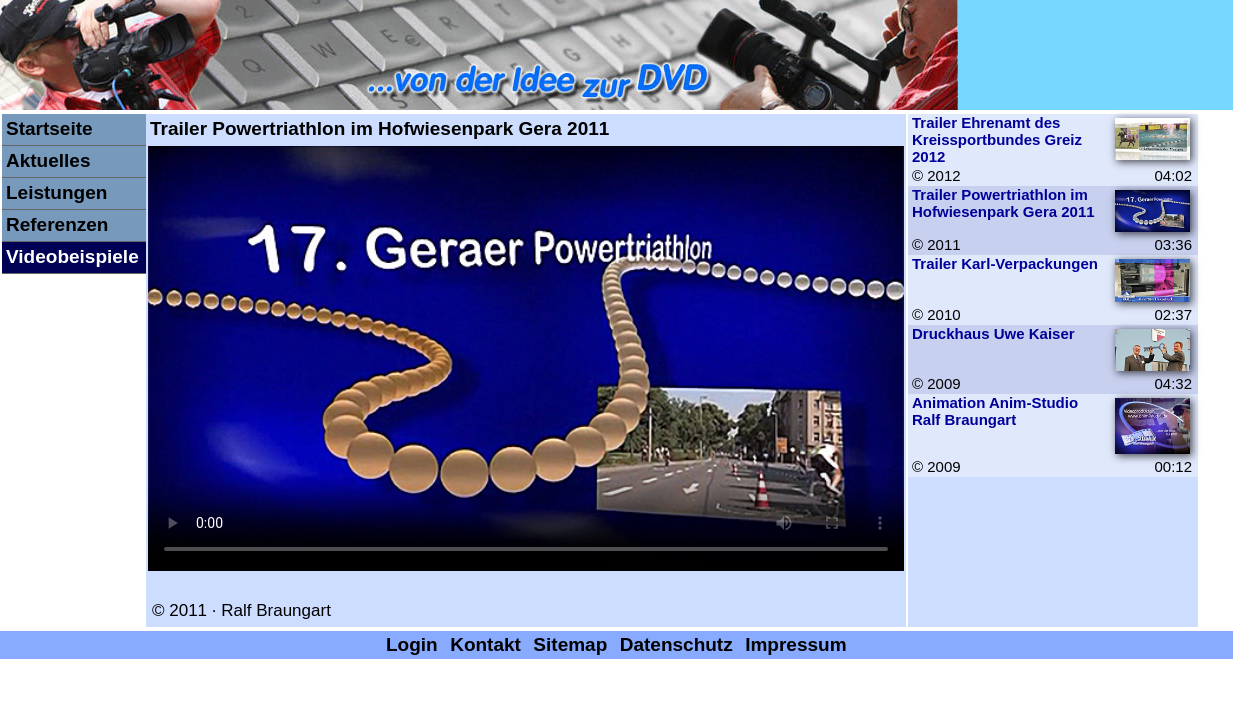 The image size is (1233, 720). I want to click on Login, so click(412, 644).